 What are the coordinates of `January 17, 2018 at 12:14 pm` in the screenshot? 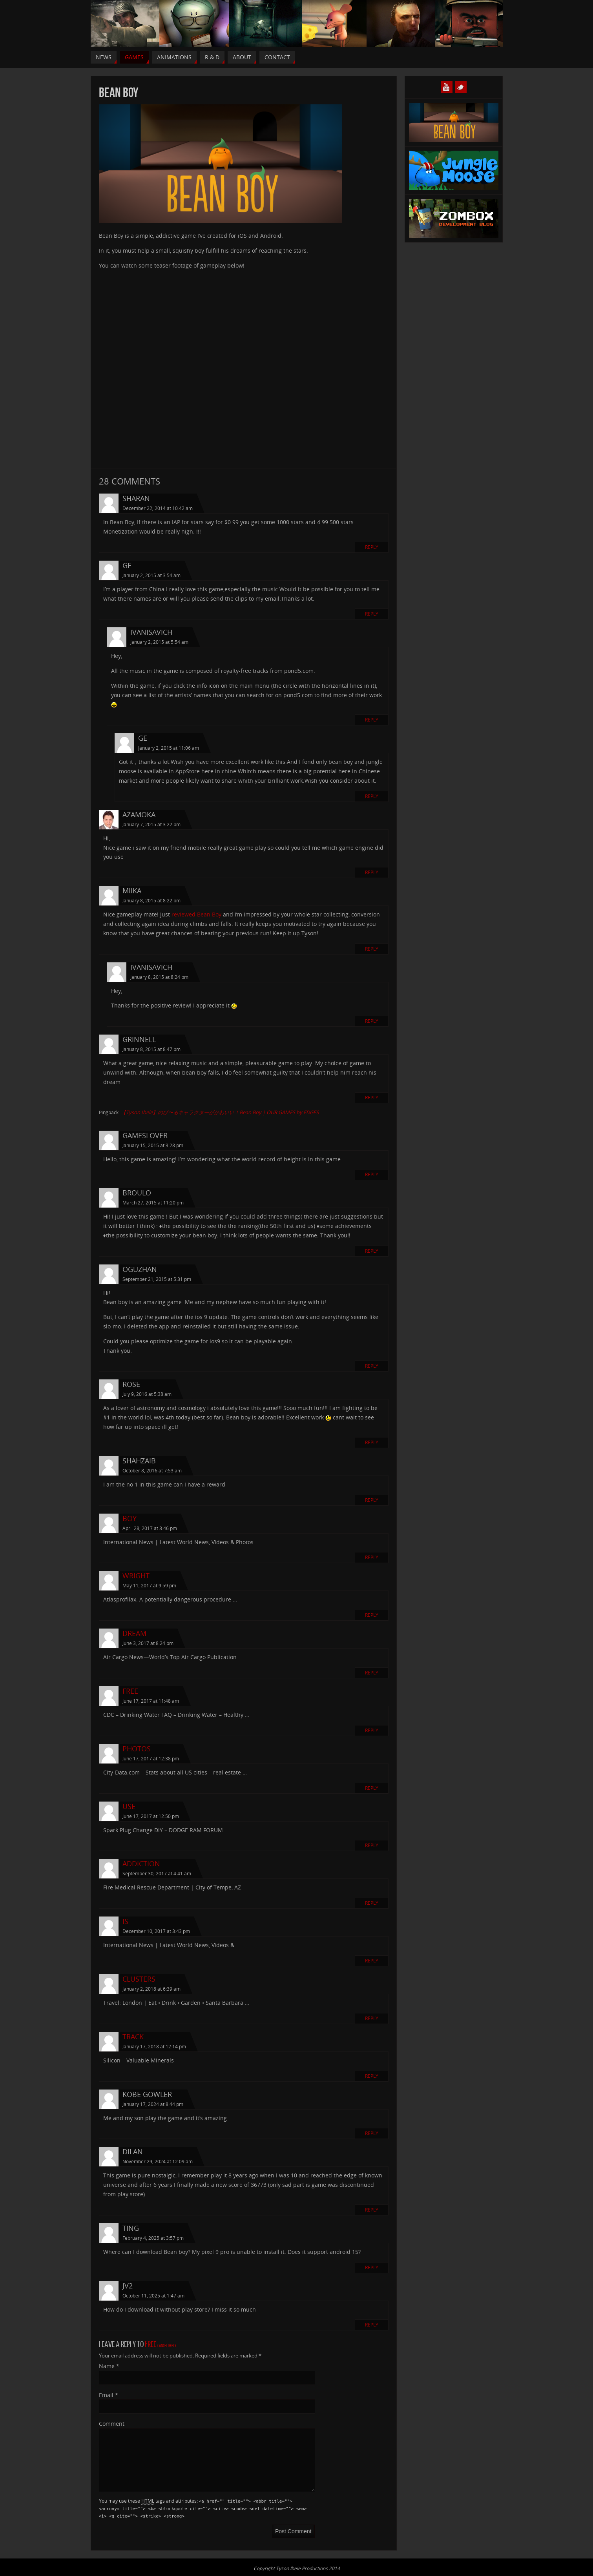 It's located at (154, 2046).